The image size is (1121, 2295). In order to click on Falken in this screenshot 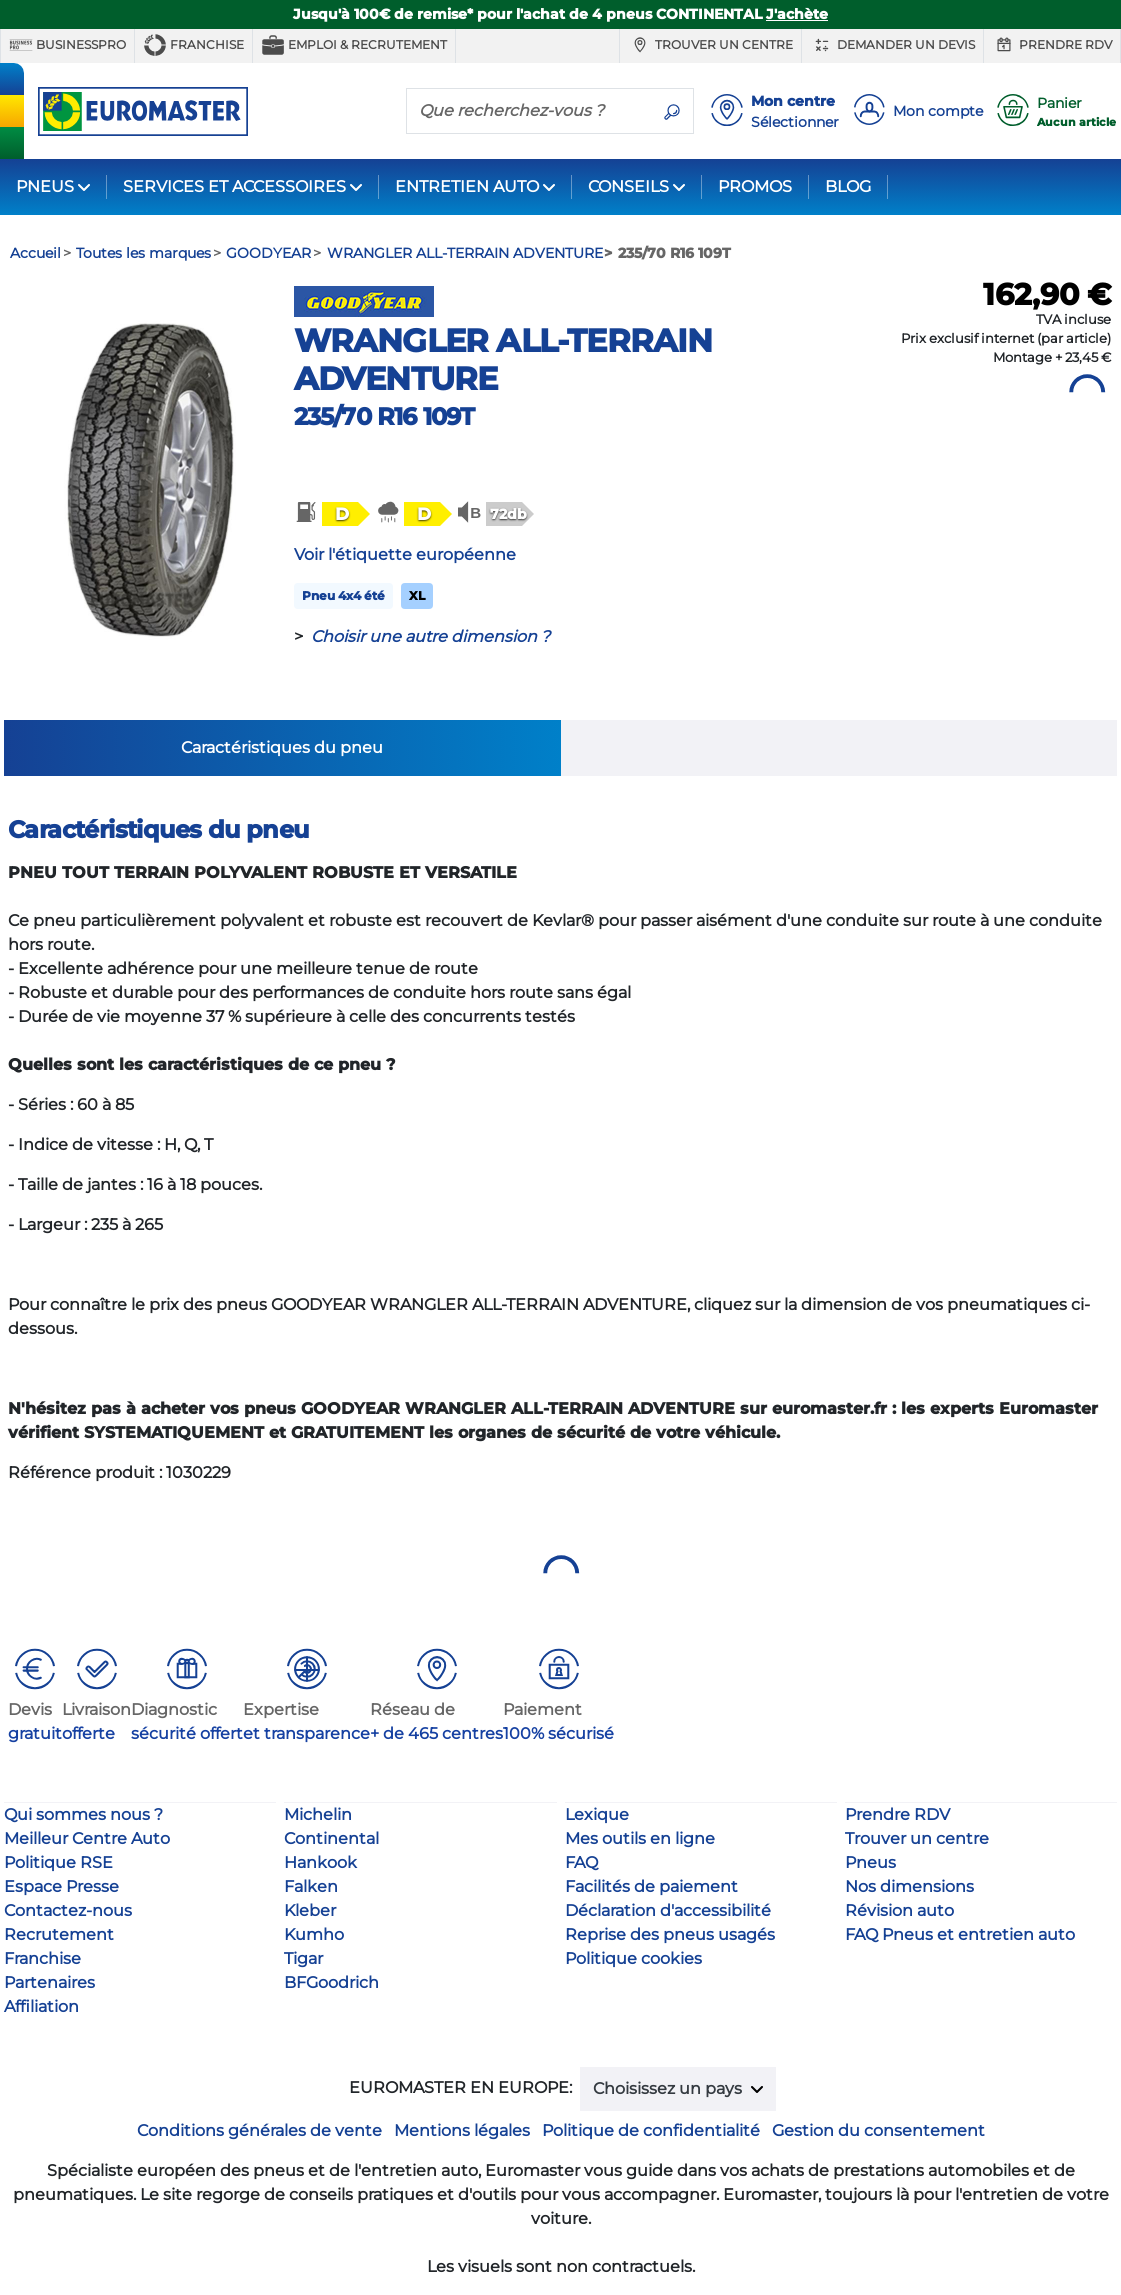, I will do `click(311, 1886)`.